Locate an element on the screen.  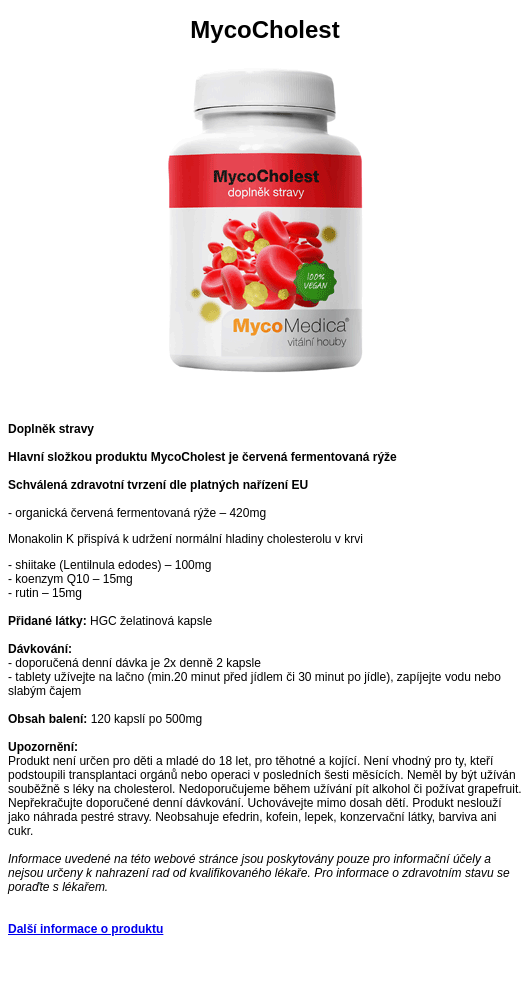
Další informace o produktu is located at coordinates (85, 929).